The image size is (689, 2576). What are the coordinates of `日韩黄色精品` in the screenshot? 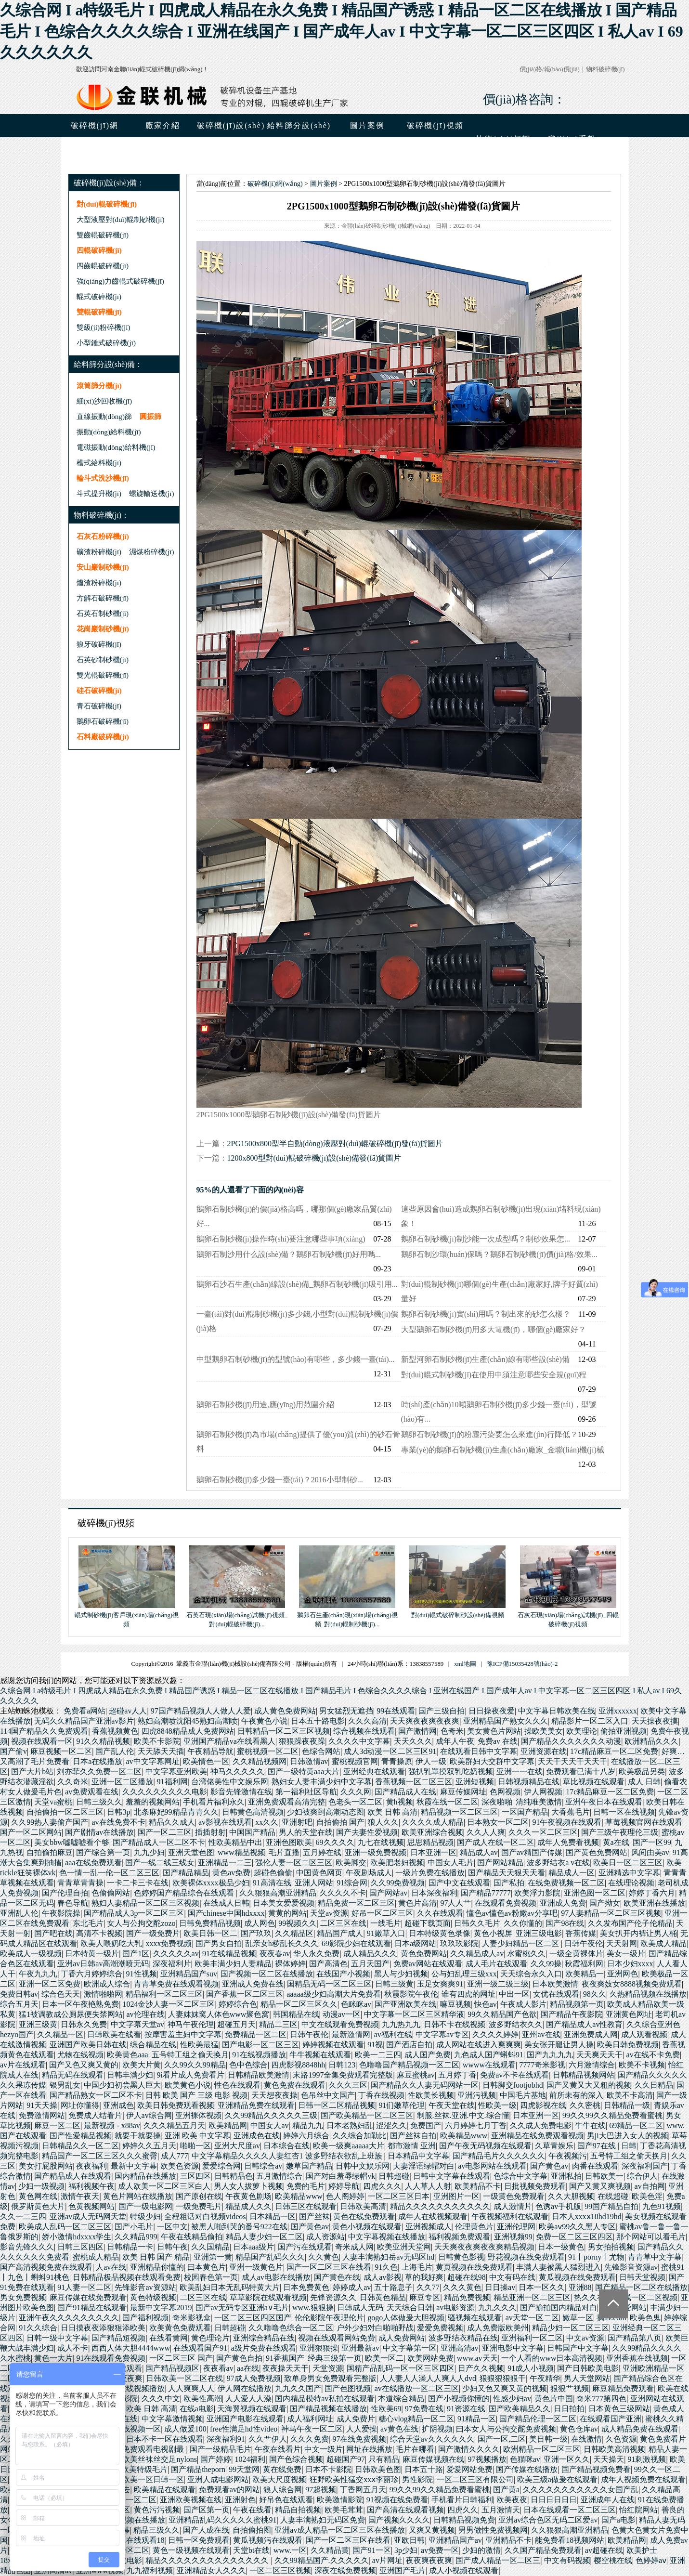 It's located at (383, 2297).